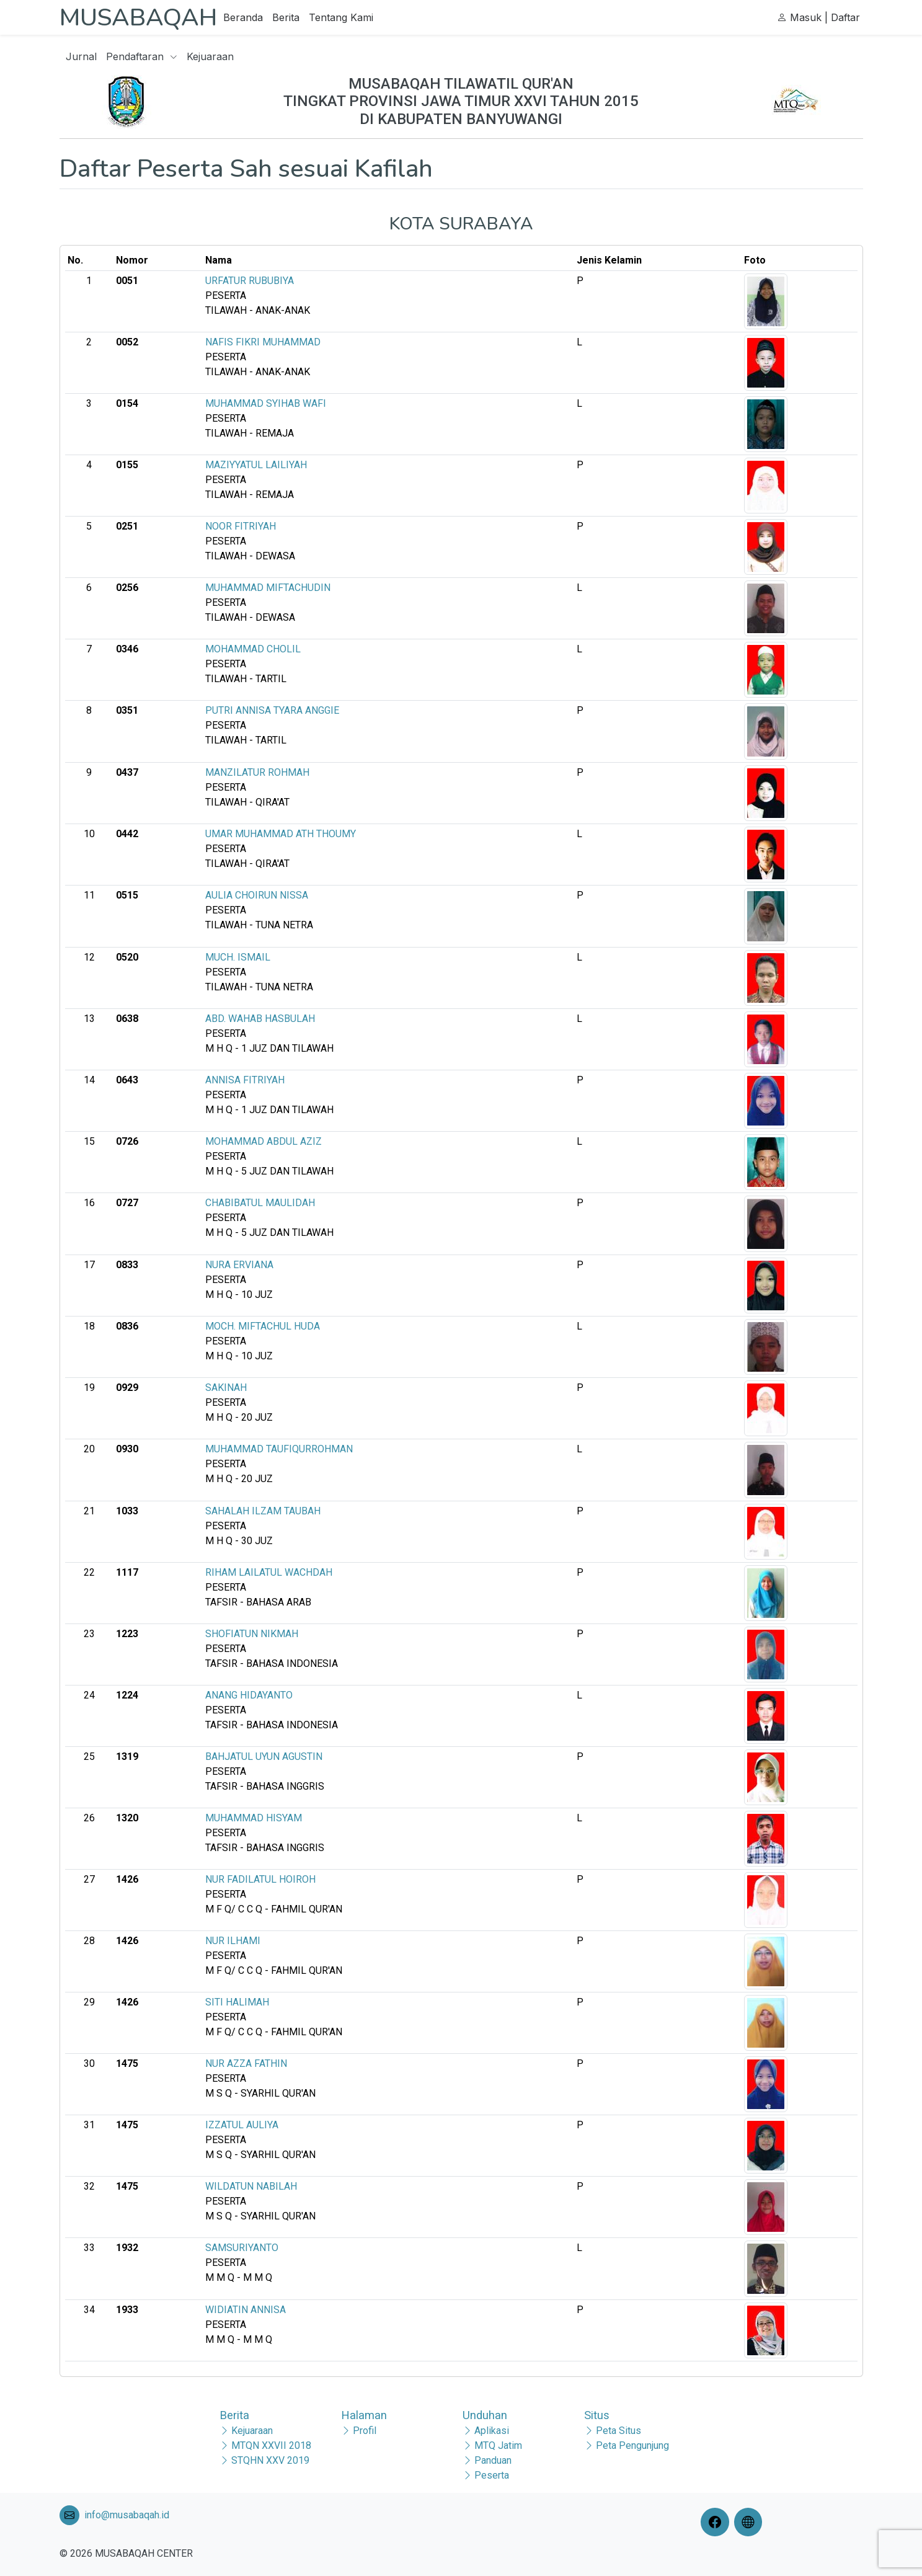 This screenshot has width=922, height=2576. What do you see at coordinates (251, 1634) in the screenshot?
I see `SHOFIATUN NIKMAH` at bounding box center [251, 1634].